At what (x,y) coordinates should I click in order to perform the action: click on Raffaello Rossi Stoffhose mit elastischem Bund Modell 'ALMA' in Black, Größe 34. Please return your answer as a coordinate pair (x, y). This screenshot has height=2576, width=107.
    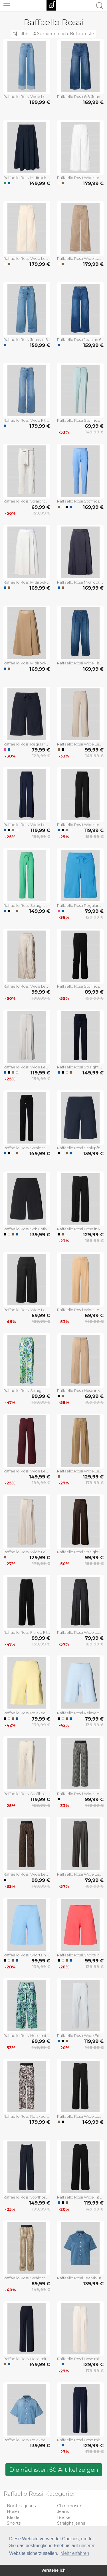
    Looking at the image, I should click on (80, 986).